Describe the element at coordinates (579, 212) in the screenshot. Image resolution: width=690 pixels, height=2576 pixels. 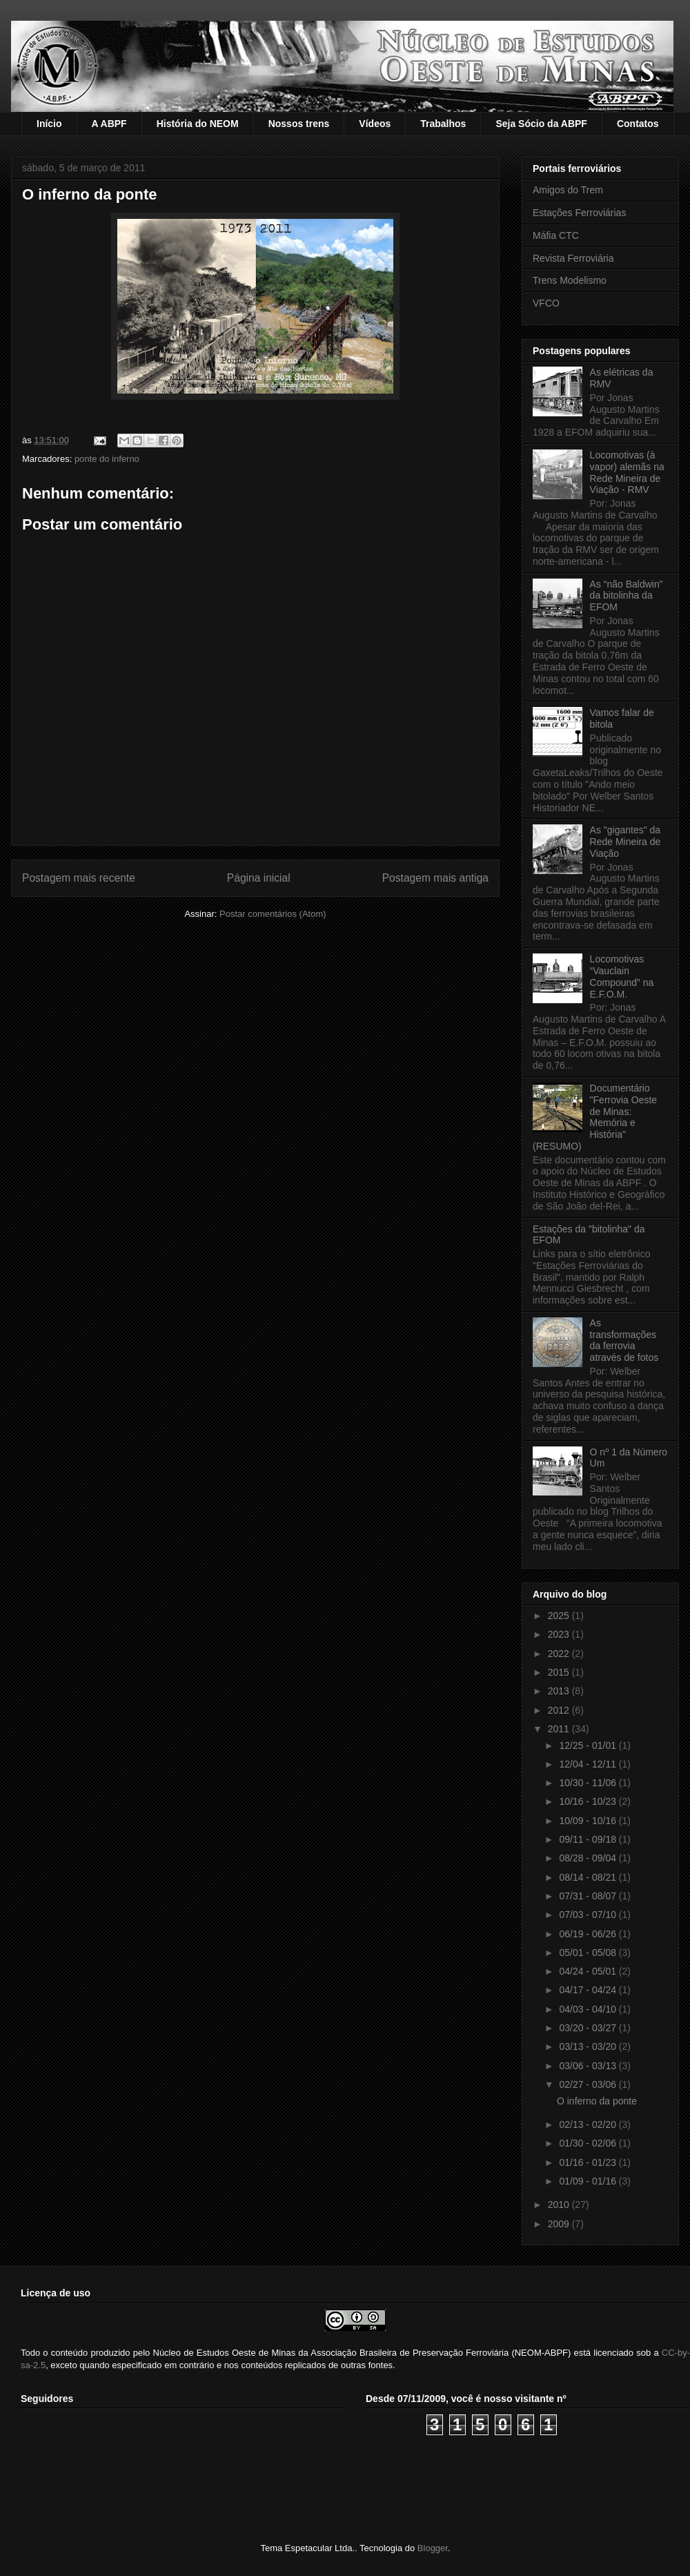
I see `Estações Ferroviárias` at that location.